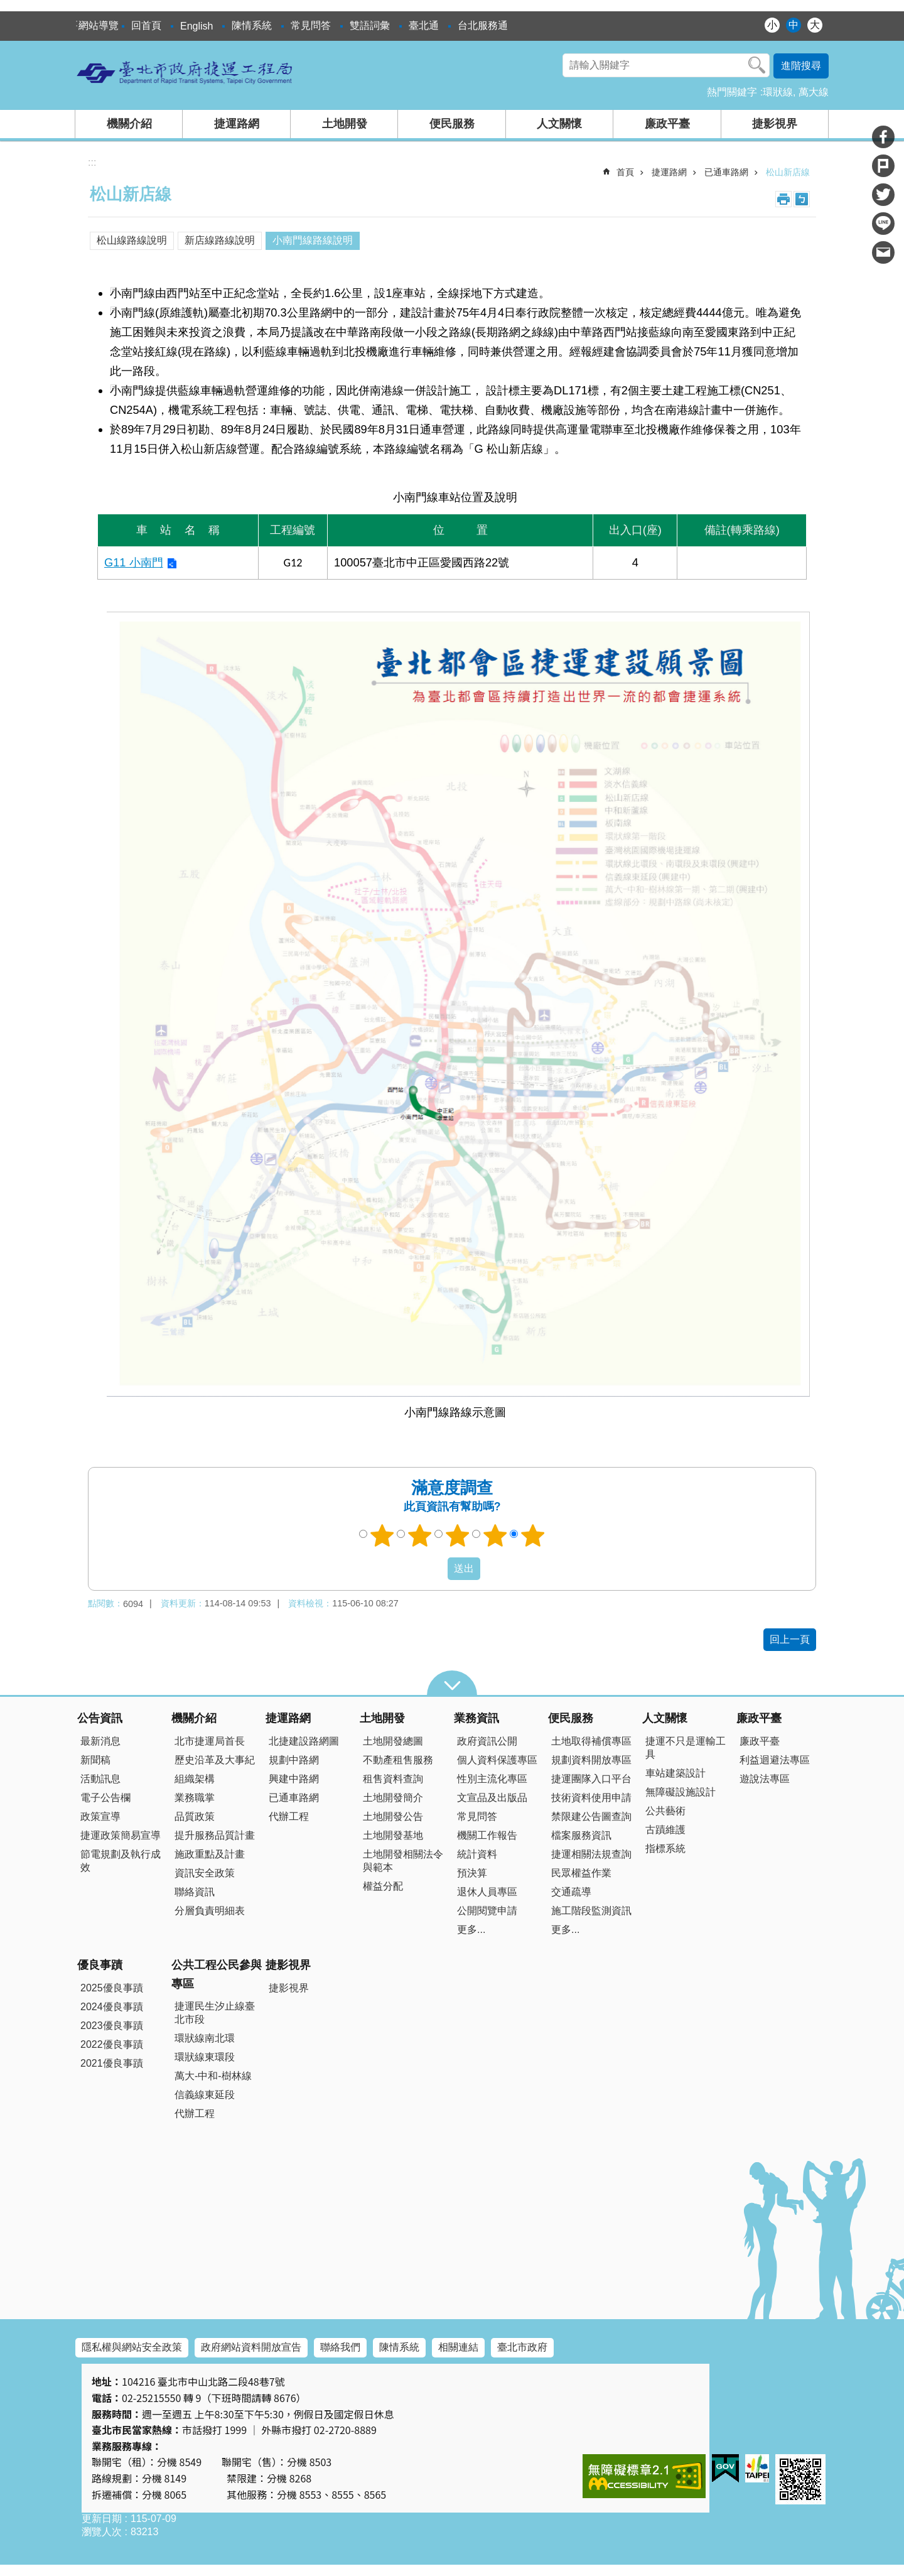 The width and height of the screenshot is (904, 2576). Describe the element at coordinates (196, 26) in the screenshot. I see `English` at that location.